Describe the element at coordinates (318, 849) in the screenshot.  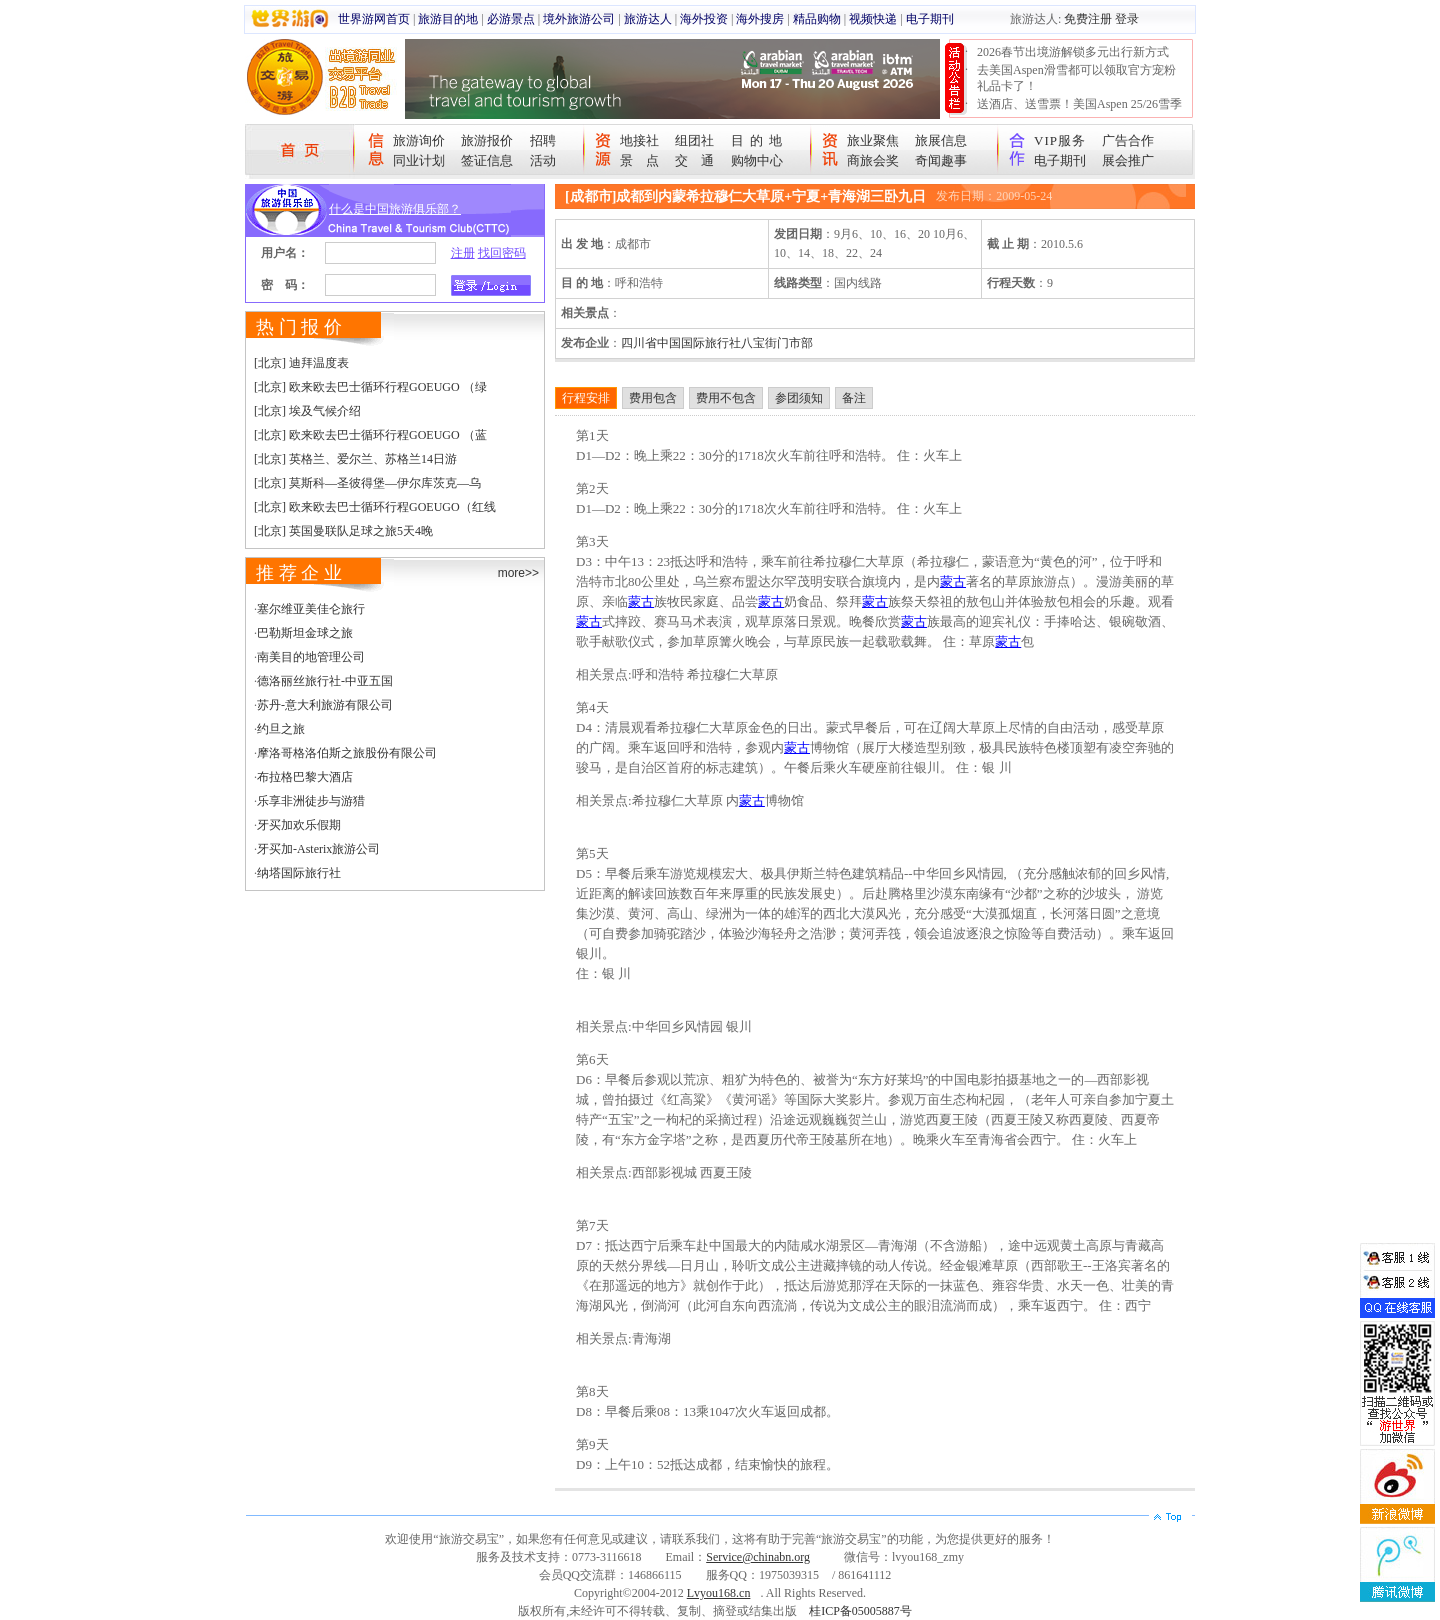
I see `牙买加-Asterix旅游公司` at that location.